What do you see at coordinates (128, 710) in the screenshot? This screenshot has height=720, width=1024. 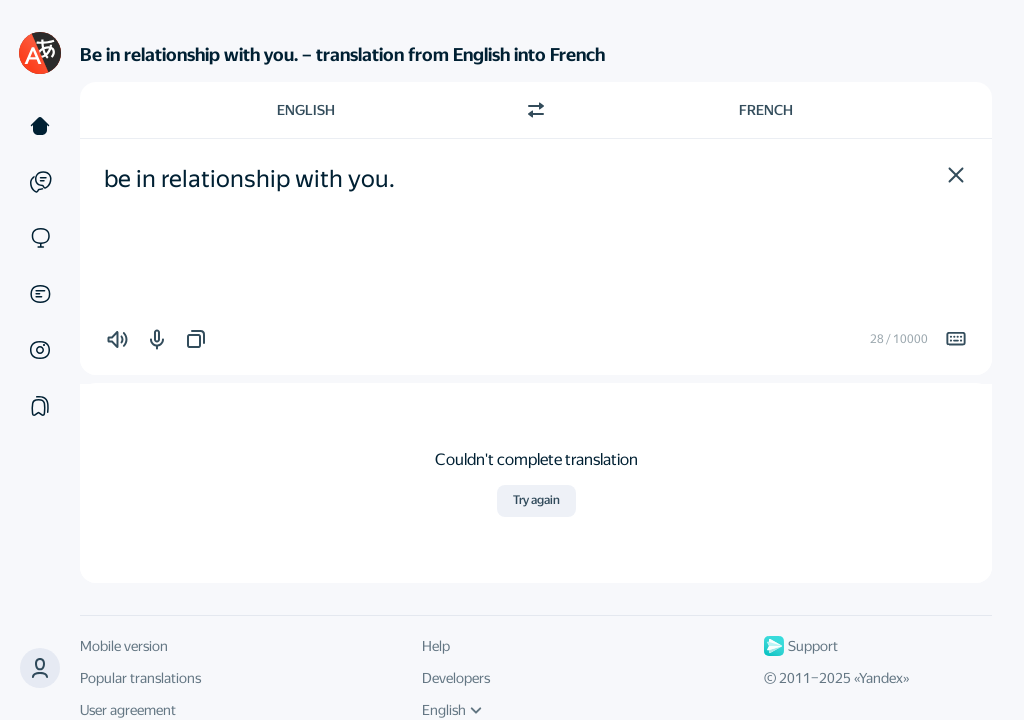 I see `User agreement` at bounding box center [128, 710].